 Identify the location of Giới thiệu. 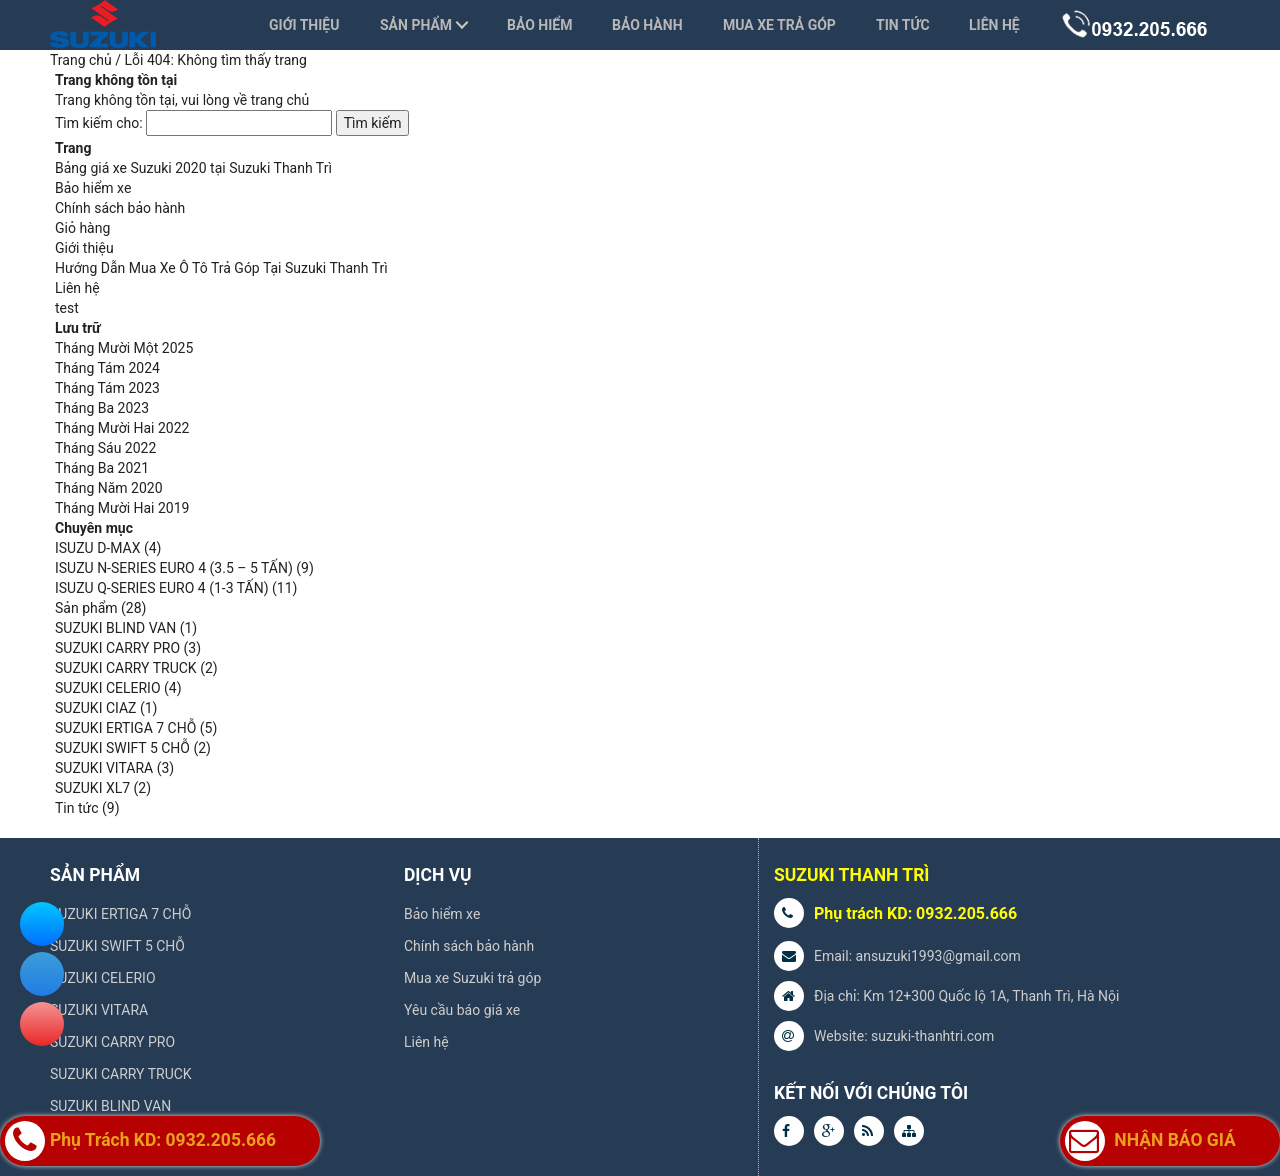
(304, 25).